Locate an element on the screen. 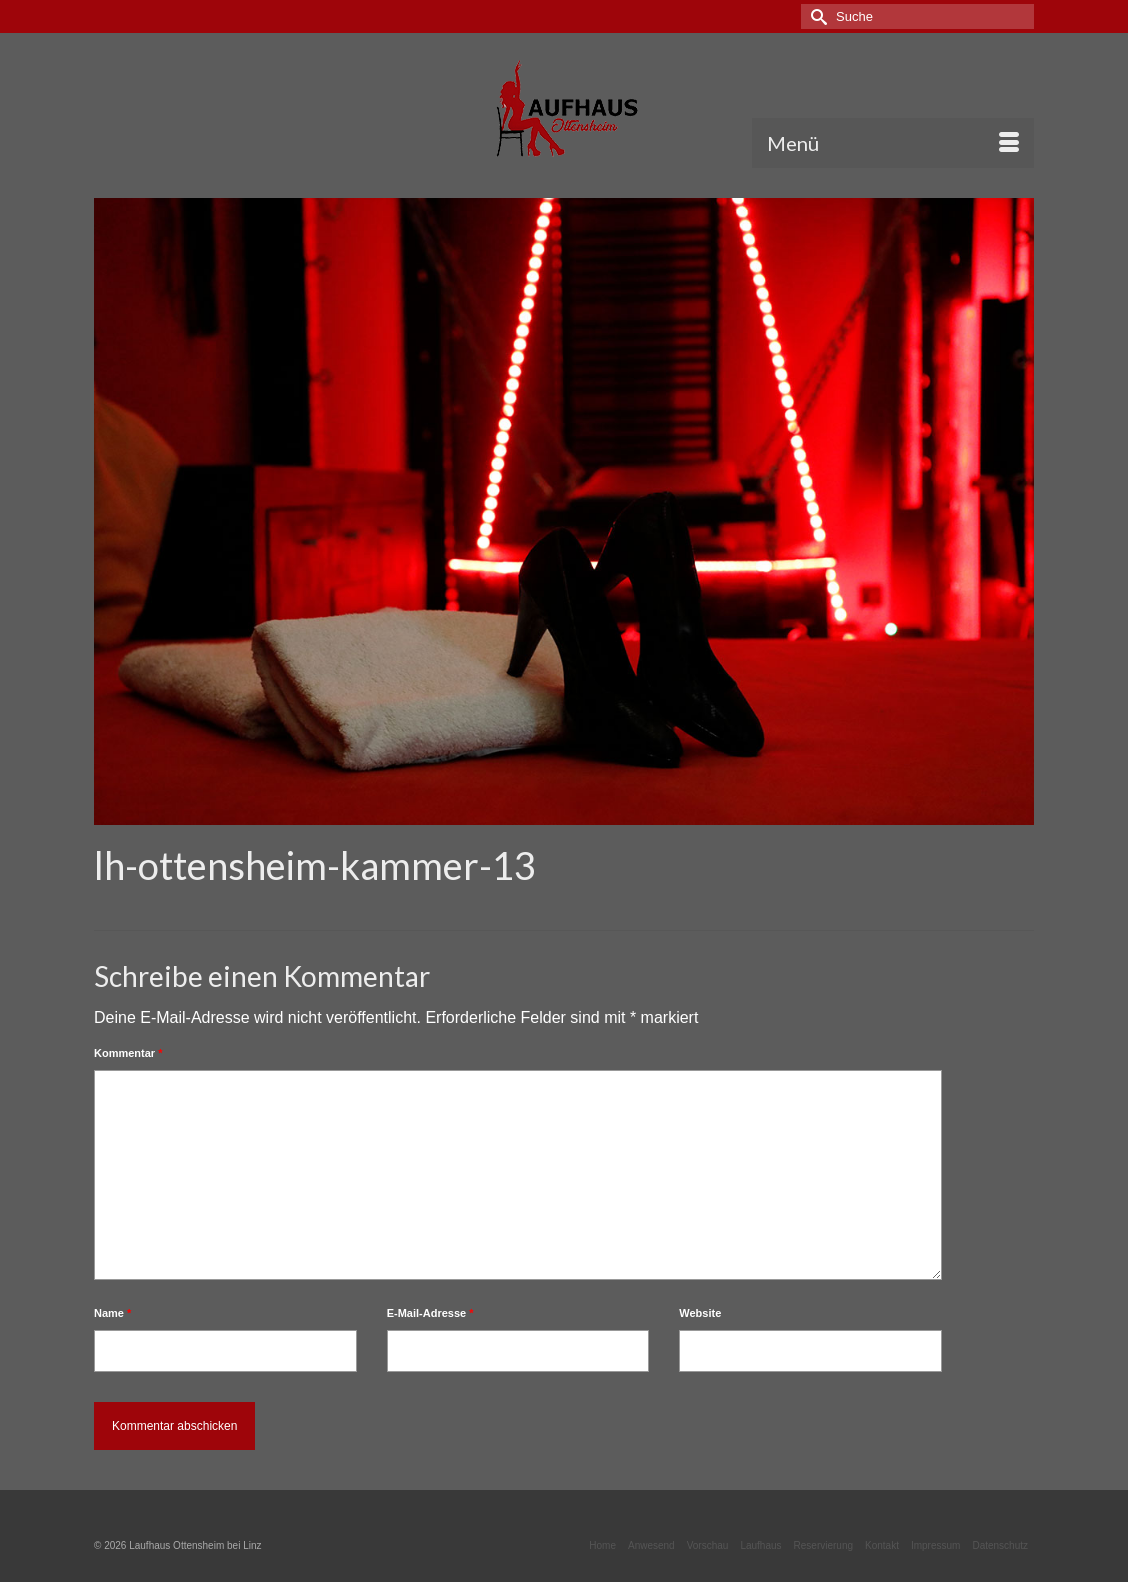 The width and height of the screenshot is (1128, 1582). E-Mail-Adresse is located at coordinates (430, 1313).